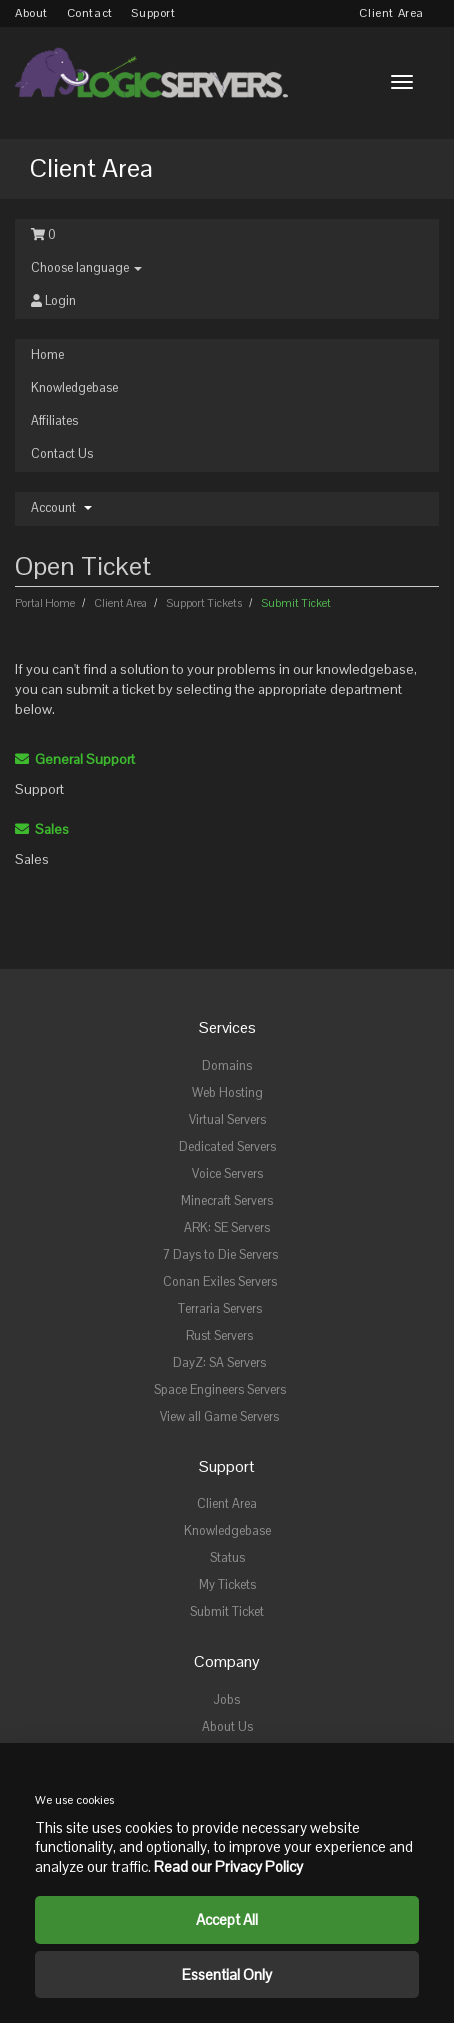 Image resolution: width=454 pixels, height=2023 pixels. What do you see at coordinates (227, 1727) in the screenshot?
I see `About Us` at bounding box center [227, 1727].